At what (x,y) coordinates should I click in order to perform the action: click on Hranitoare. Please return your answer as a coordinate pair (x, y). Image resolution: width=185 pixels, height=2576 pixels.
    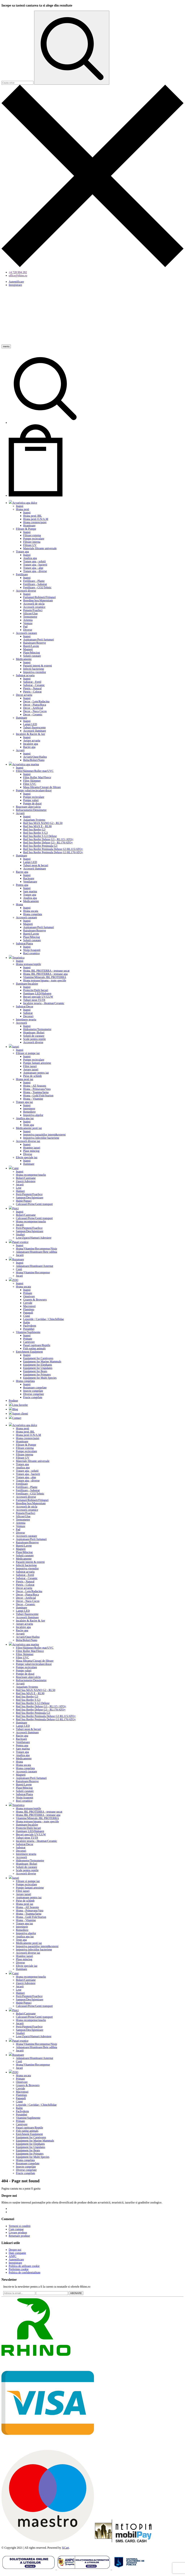
    Looking at the image, I should click on (29, 525).